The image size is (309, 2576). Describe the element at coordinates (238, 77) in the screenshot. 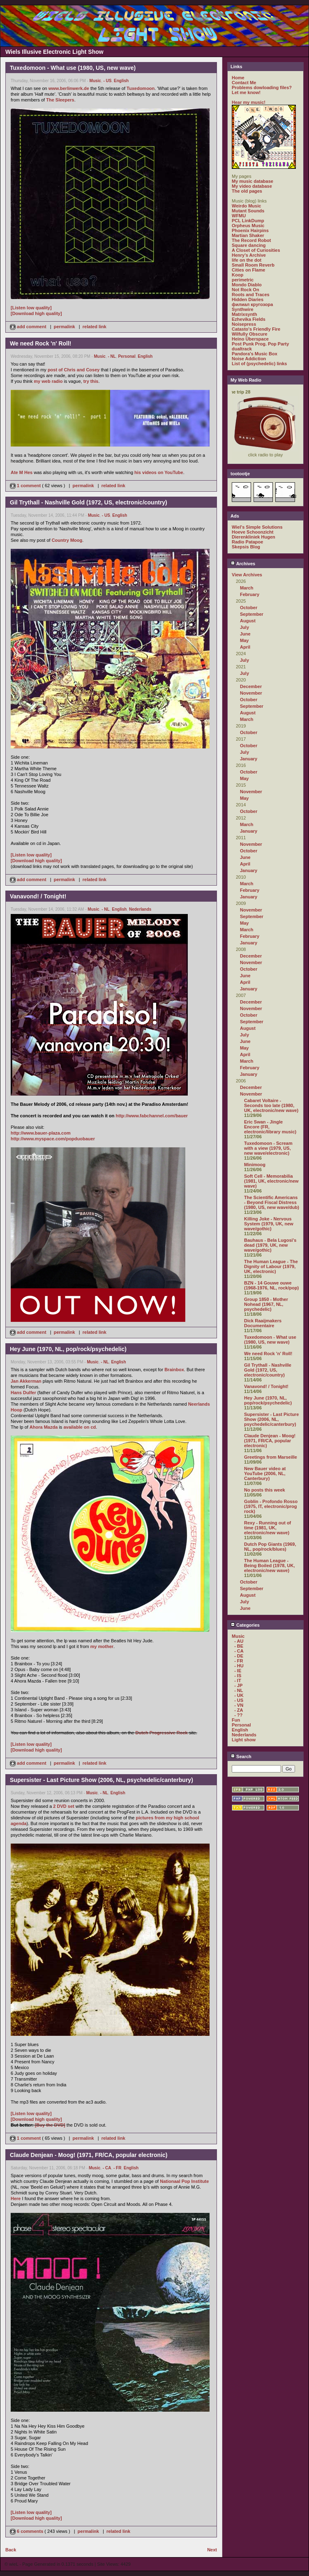

I see `Home` at that location.